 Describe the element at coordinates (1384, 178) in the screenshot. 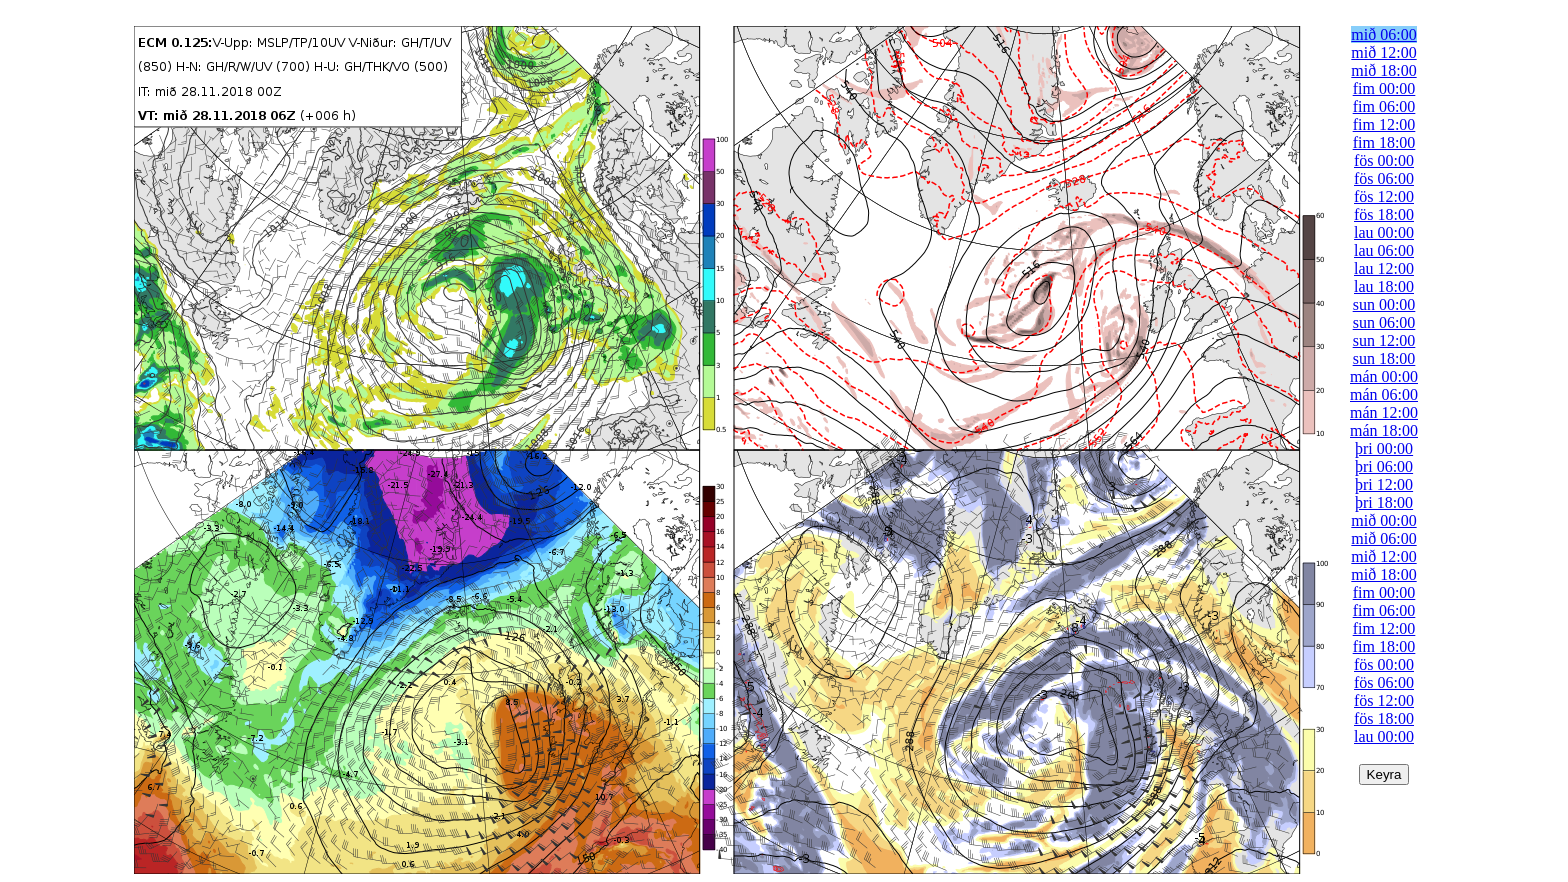

I see `fös 06:00` at that location.